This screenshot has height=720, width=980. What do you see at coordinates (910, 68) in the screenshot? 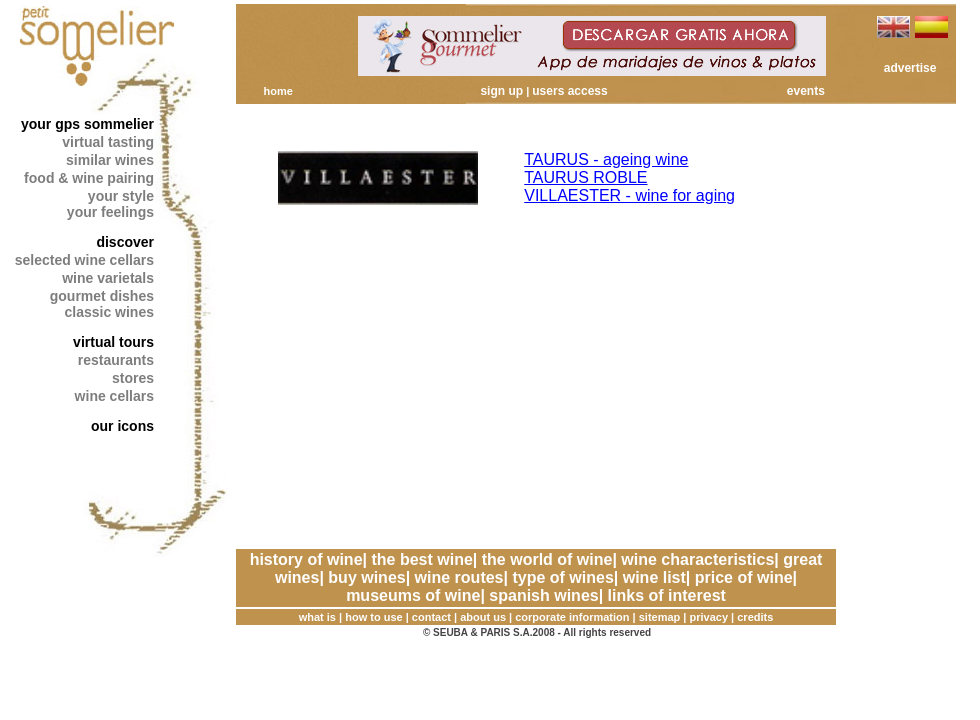
I see `advertise` at bounding box center [910, 68].